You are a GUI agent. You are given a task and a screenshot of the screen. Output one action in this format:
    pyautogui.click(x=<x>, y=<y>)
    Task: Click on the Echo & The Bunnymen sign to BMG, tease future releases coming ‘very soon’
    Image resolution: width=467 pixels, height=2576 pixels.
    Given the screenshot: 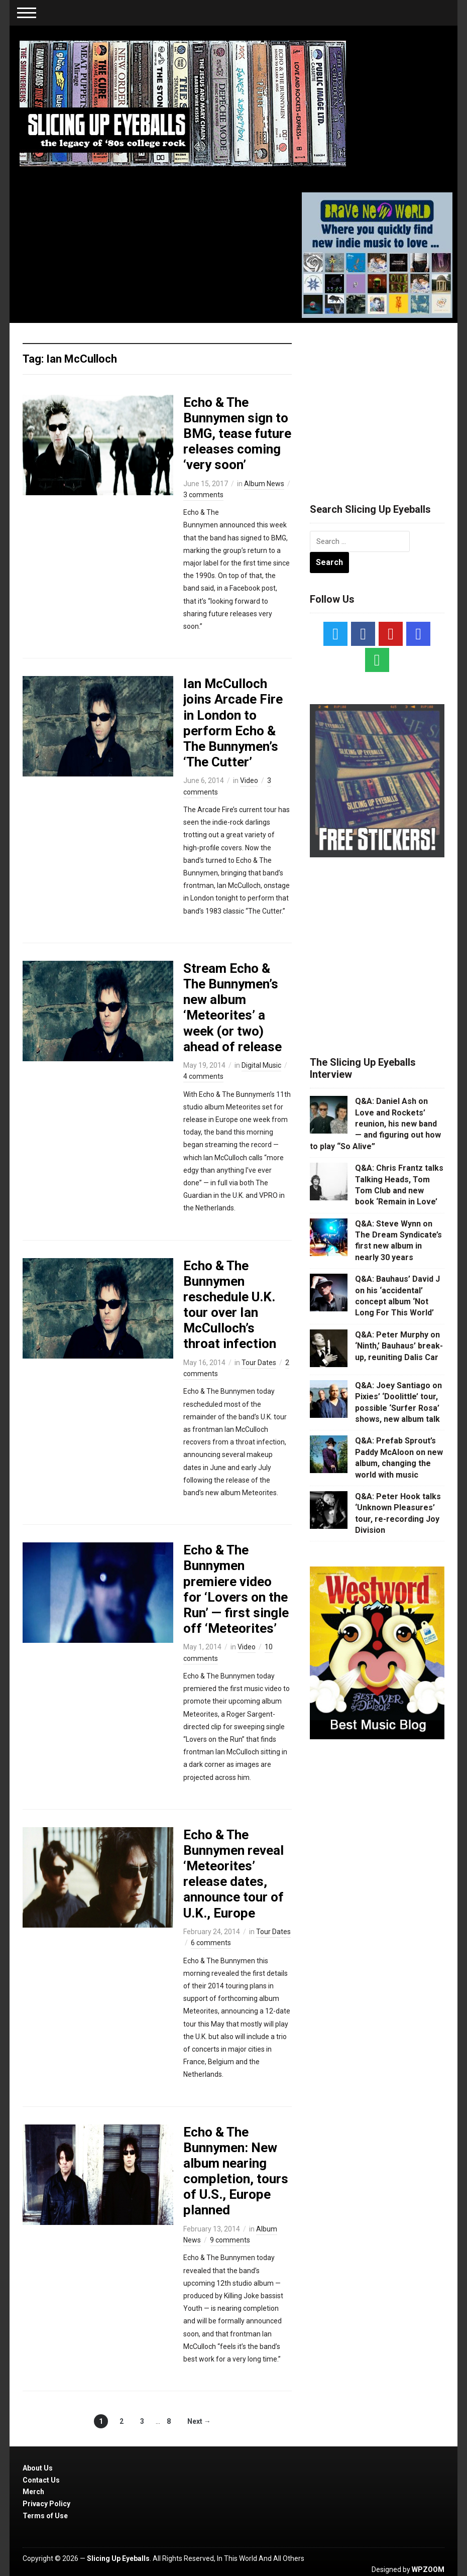 What is the action you would take?
    pyautogui.click(x=237, y=434)
    